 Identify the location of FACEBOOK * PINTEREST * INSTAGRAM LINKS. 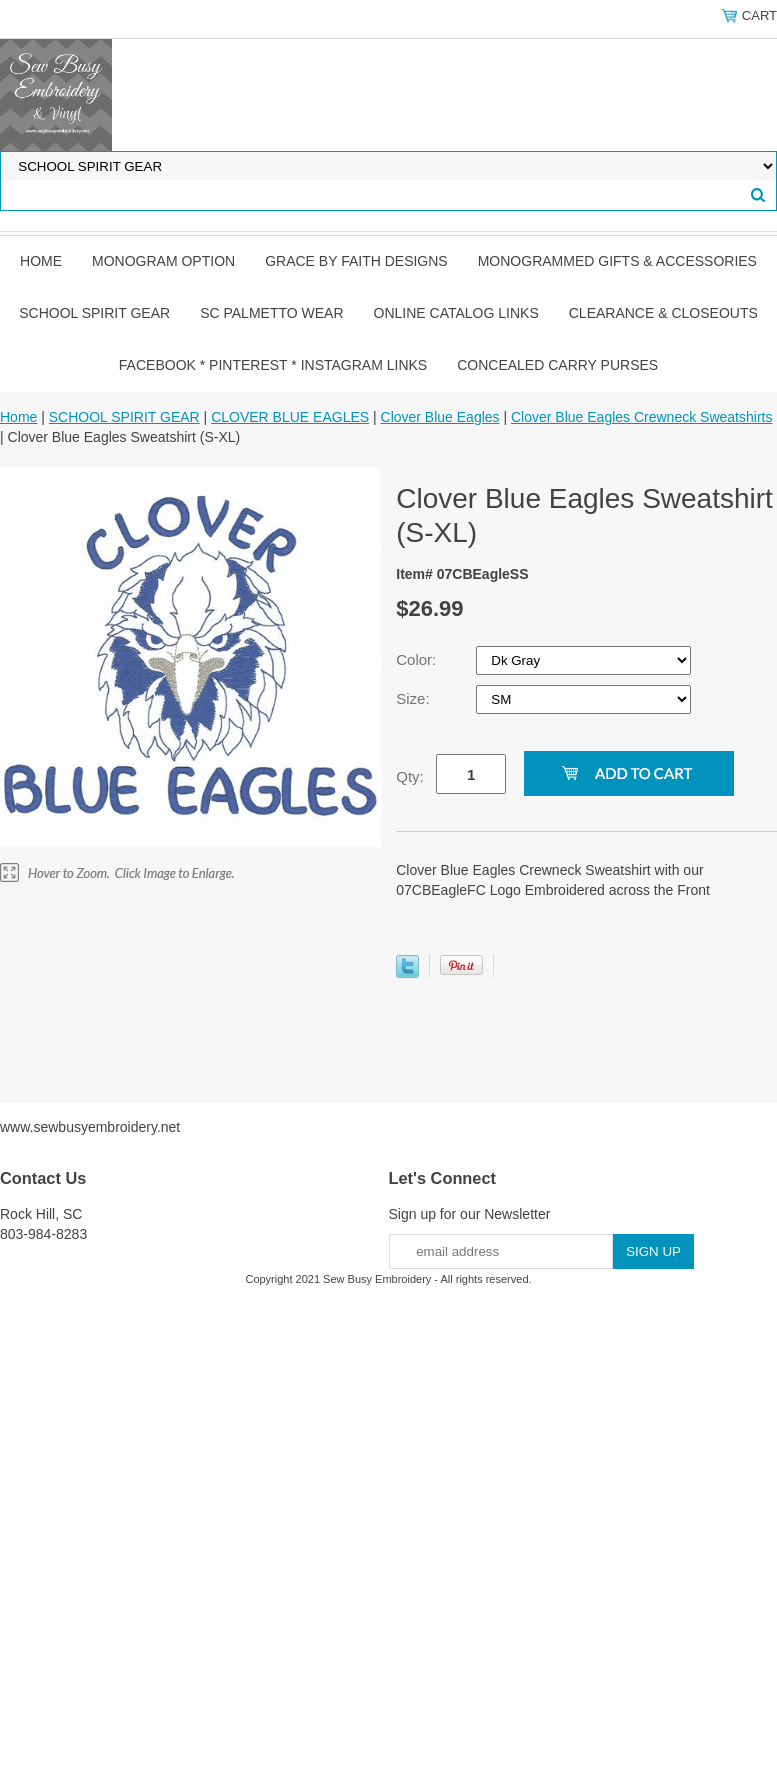
(273, 365).